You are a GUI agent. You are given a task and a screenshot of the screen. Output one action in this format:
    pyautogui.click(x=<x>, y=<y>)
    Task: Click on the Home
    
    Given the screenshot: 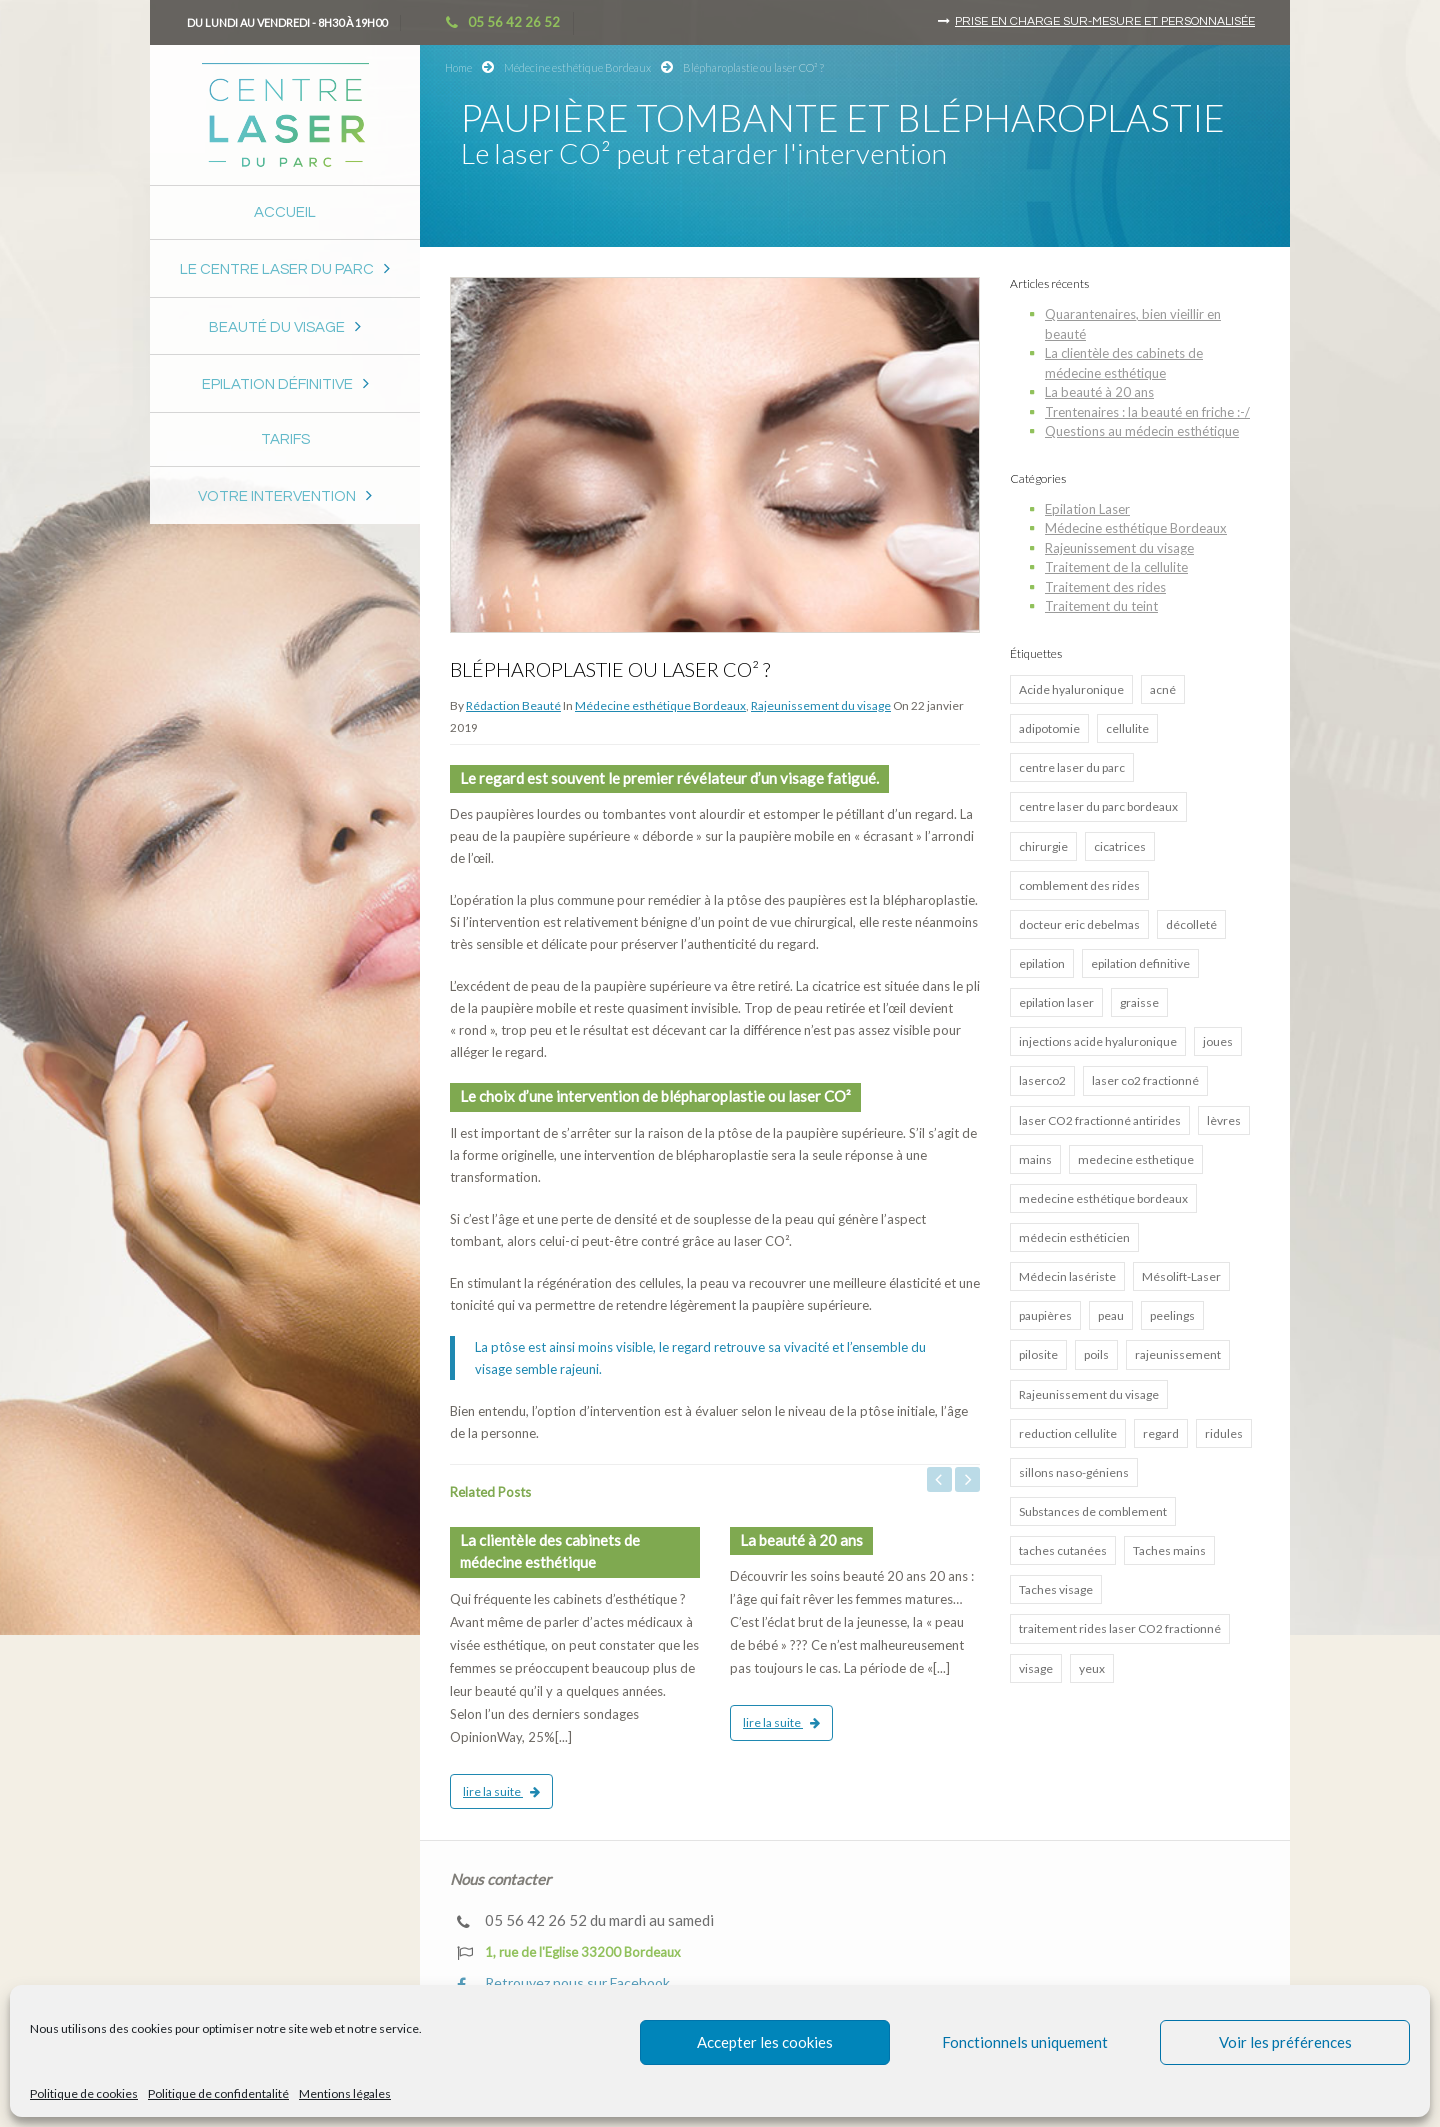 What is the action you would take?
    pyautogui.click(x=458, y=67)
    